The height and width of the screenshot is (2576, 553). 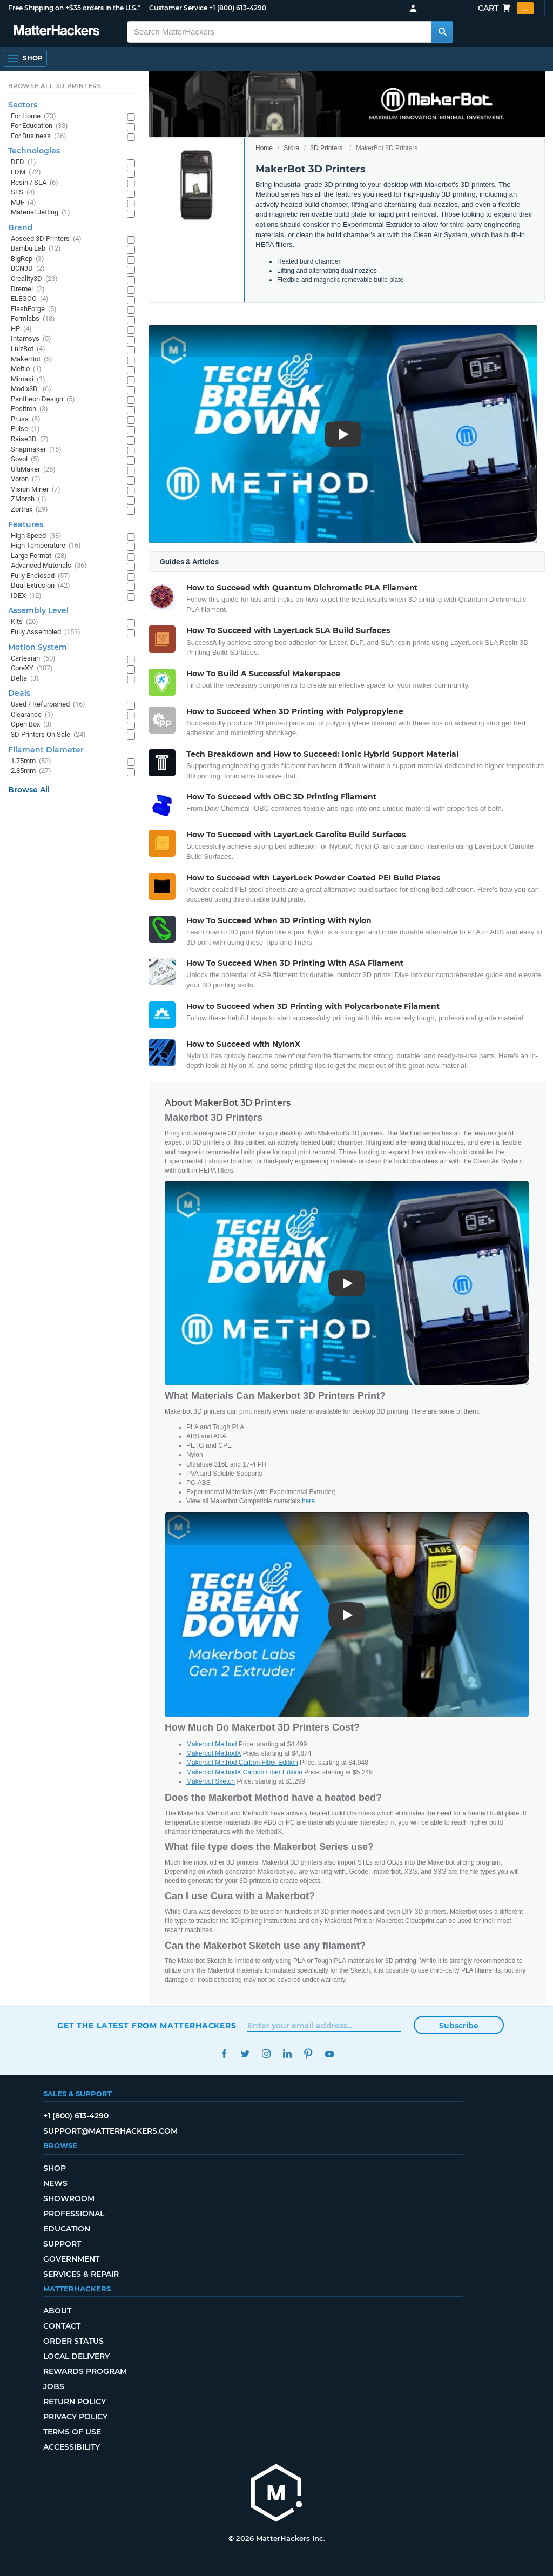 I want to click on For Home, so click(x=33, y=116).